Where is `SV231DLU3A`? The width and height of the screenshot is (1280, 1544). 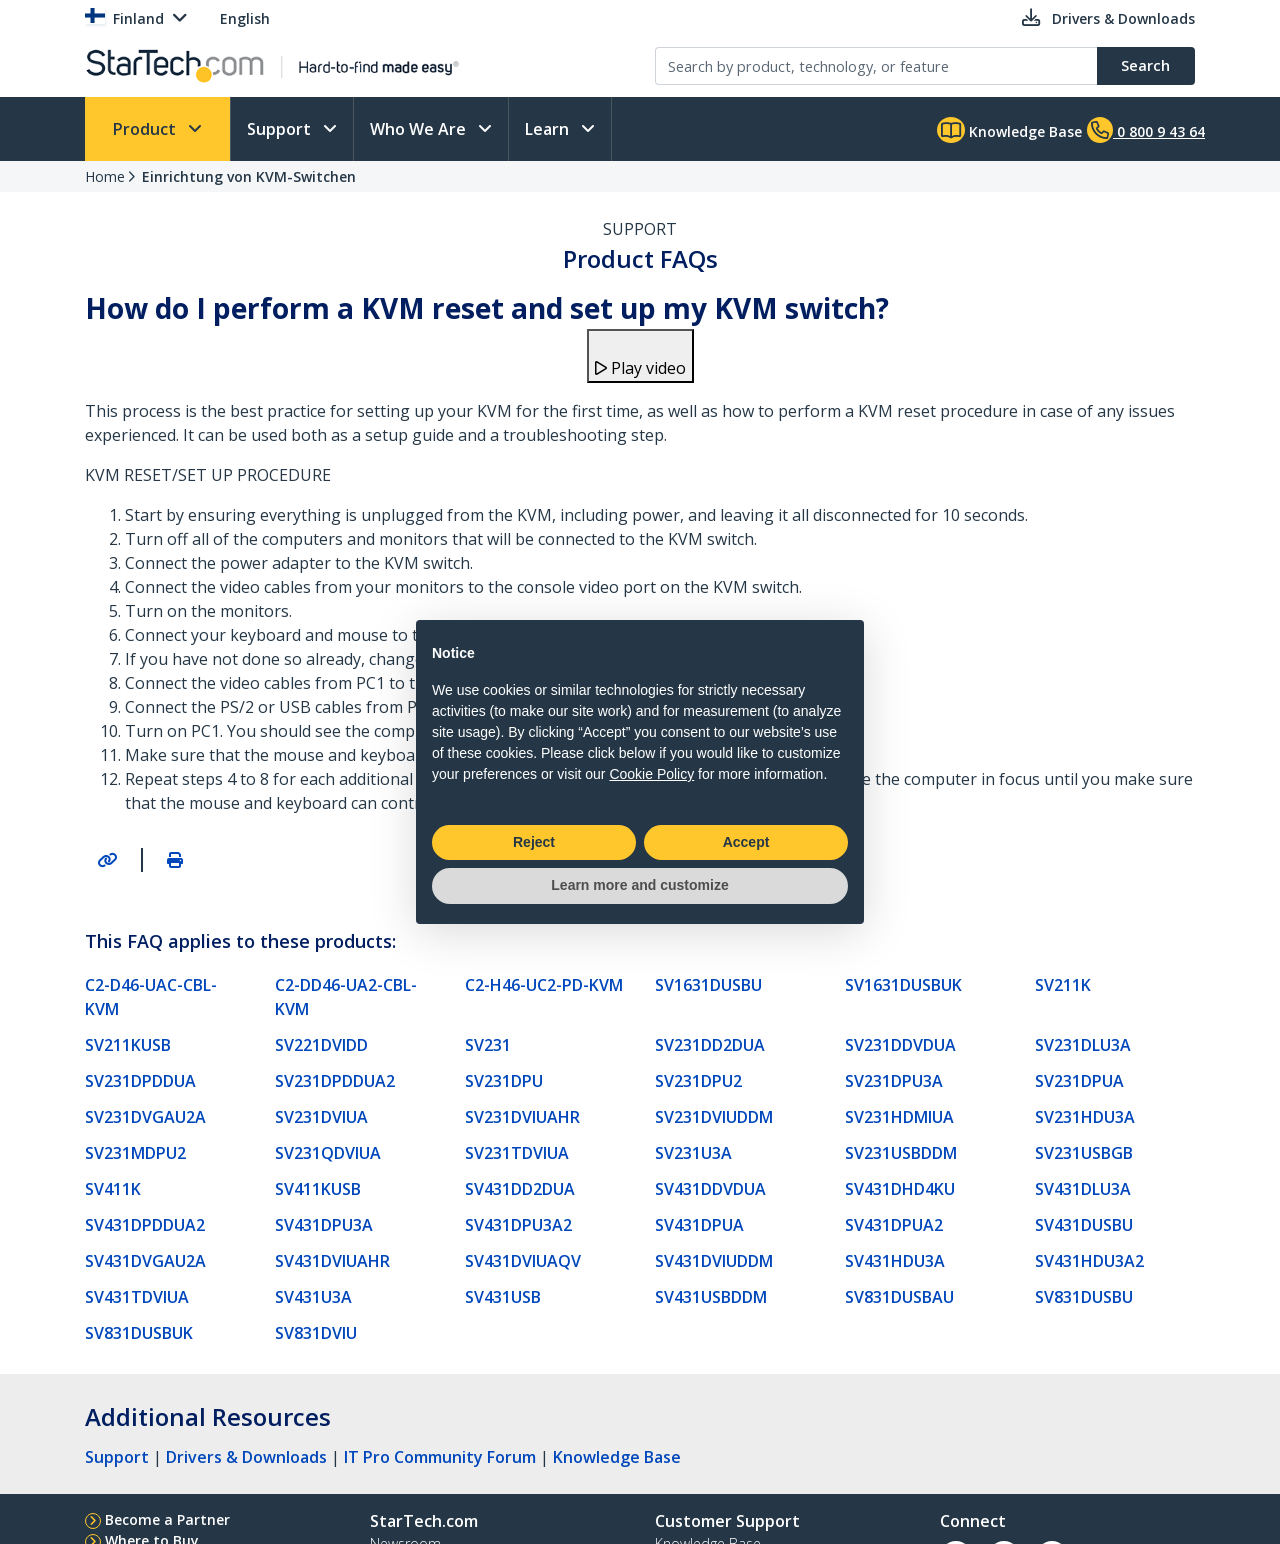
SV231DLU3A is located at coordinates (1083, 1045).